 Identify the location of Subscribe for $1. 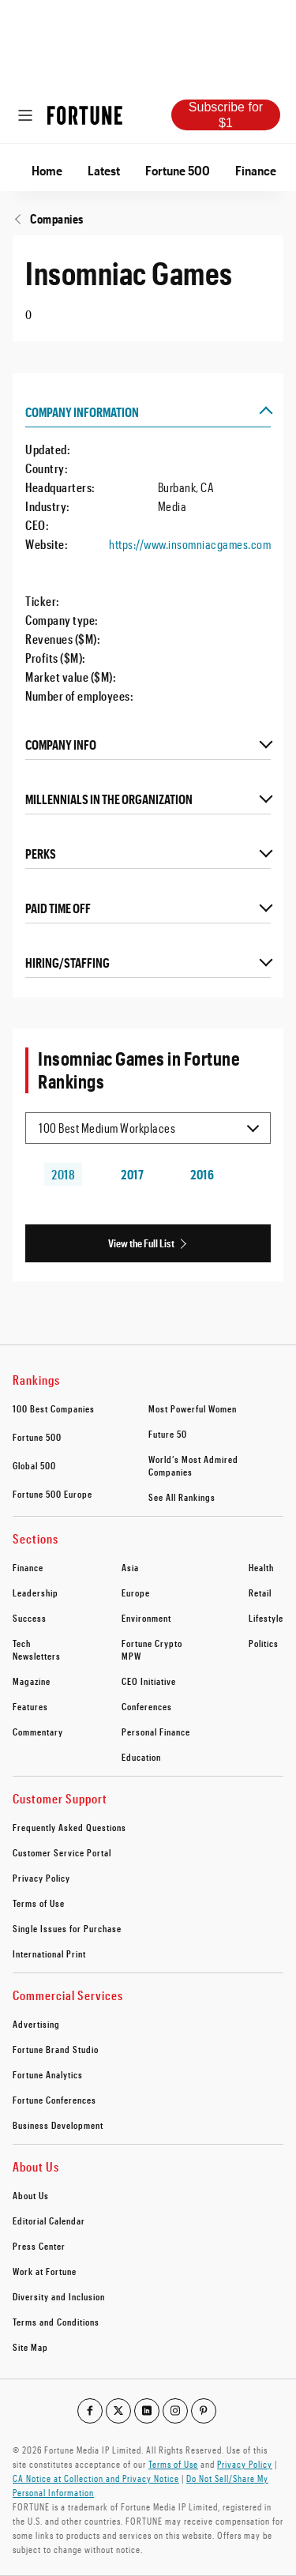
(226, 114).